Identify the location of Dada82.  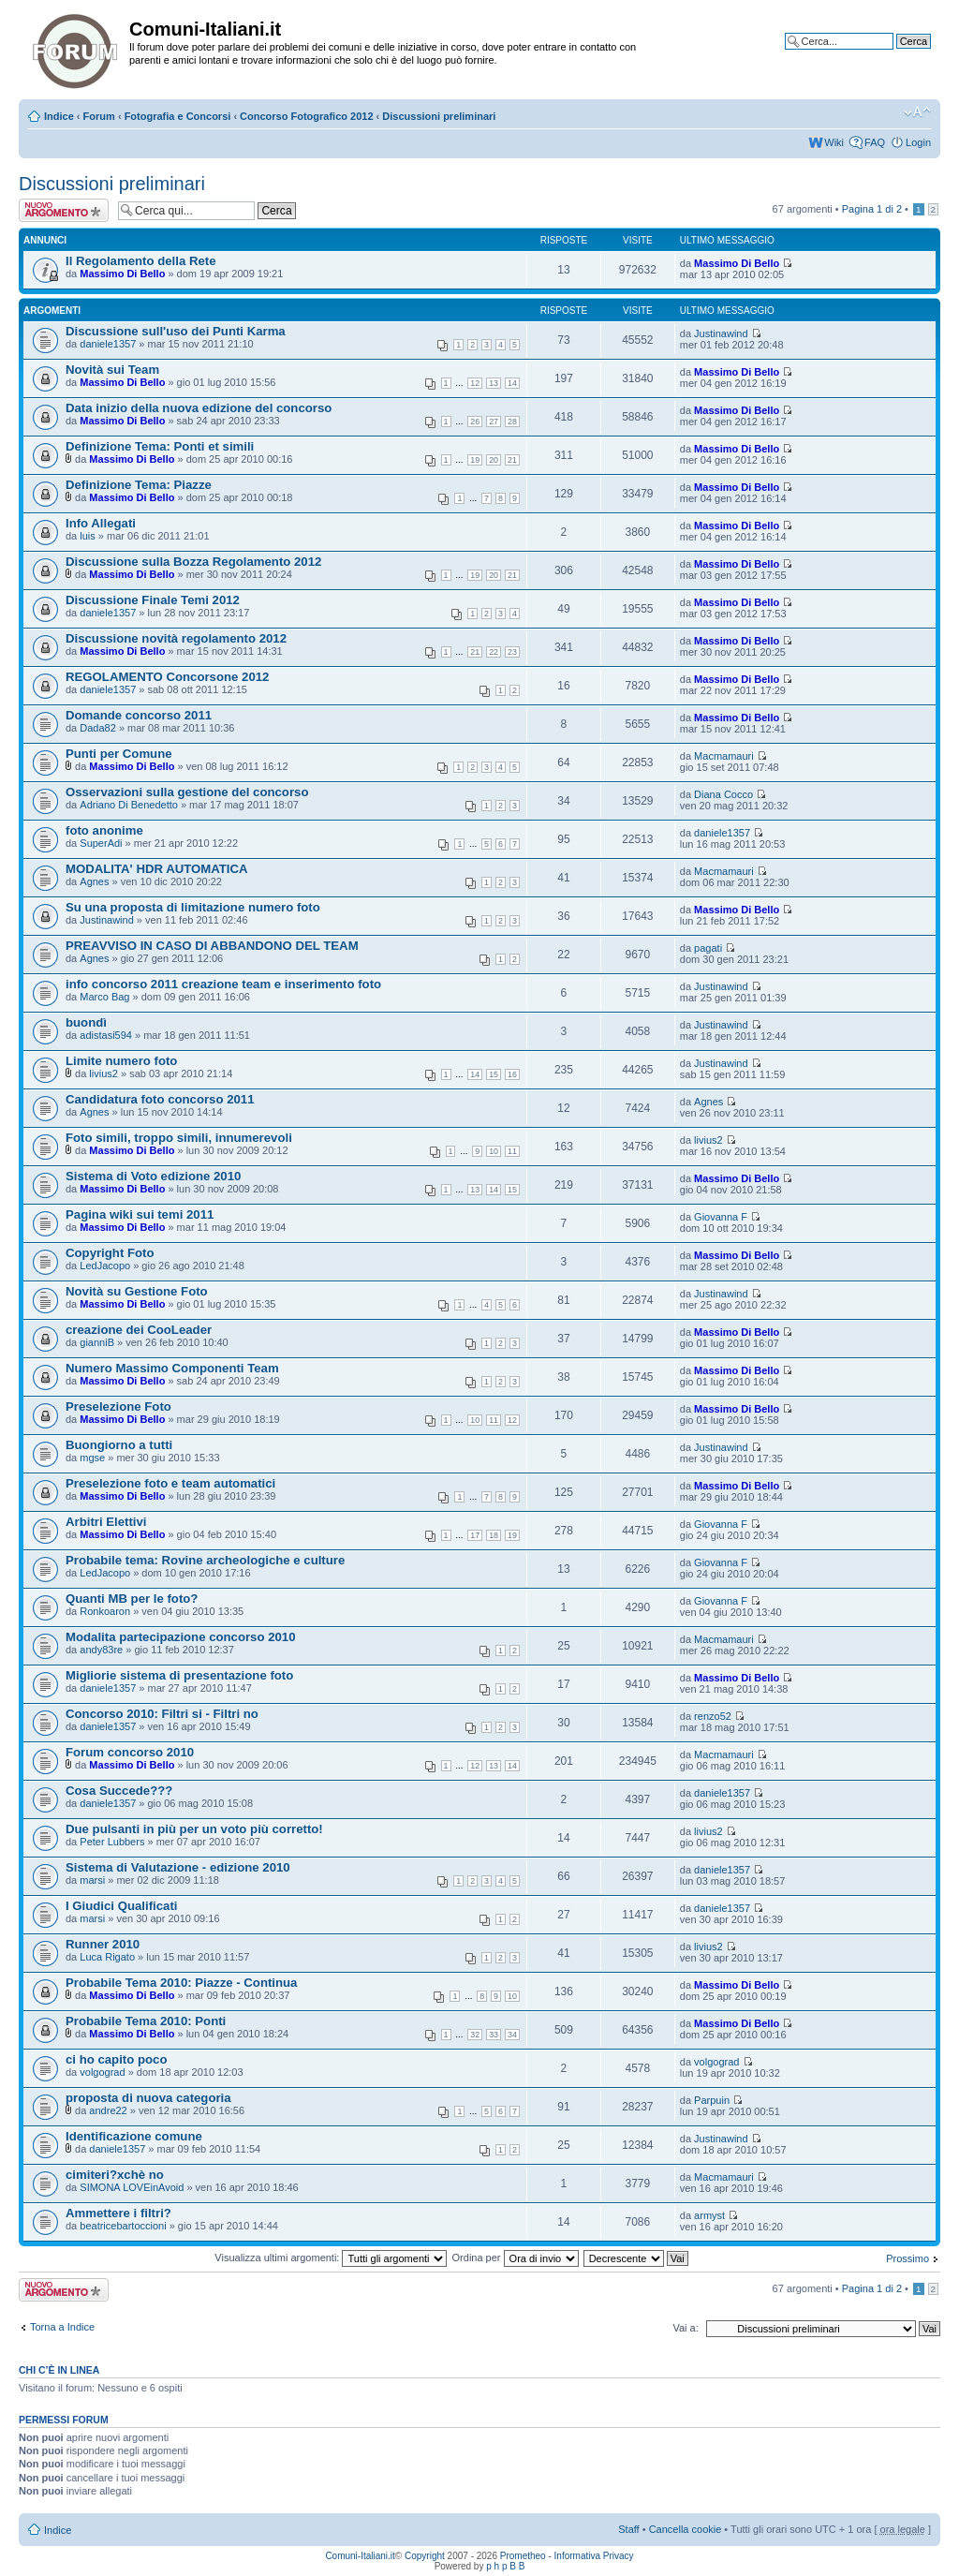
(98, 727).